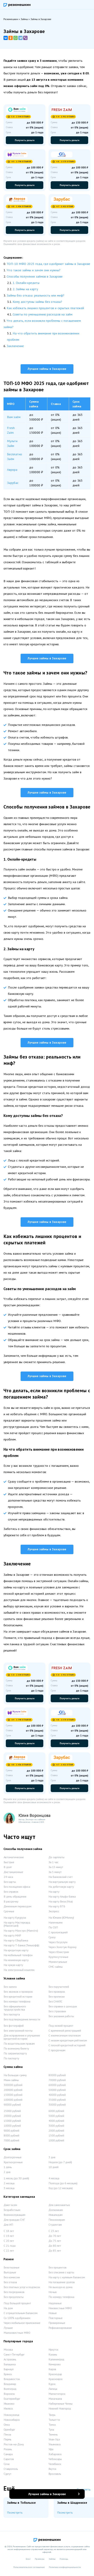  I want to click on Волгоград, so click(10, 2389).